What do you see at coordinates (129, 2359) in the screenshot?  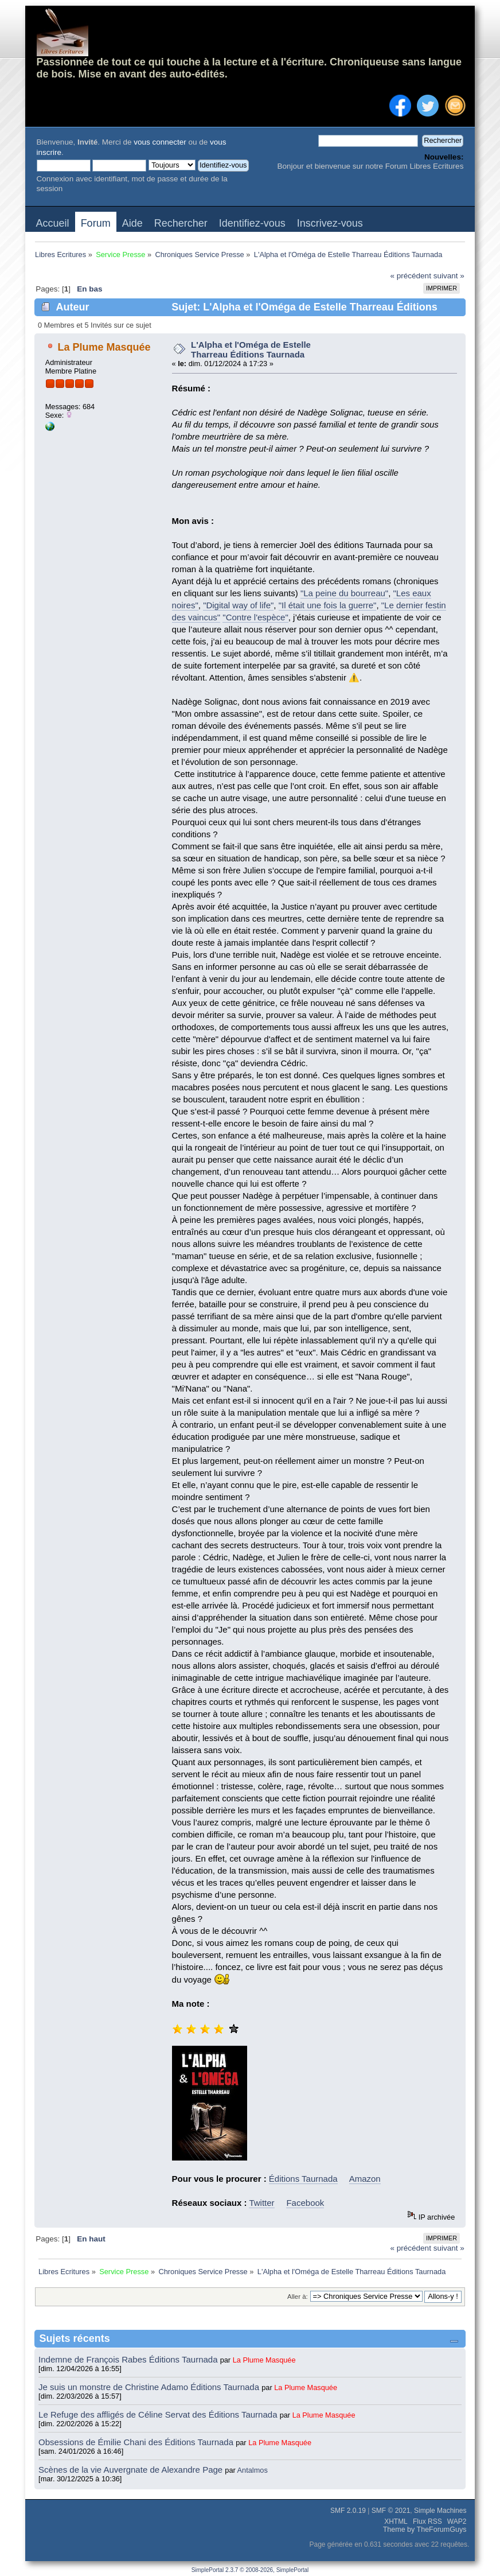 I see `Indemne de François Rabes Éditions Taurnada` at bounding box center [129, 2359].